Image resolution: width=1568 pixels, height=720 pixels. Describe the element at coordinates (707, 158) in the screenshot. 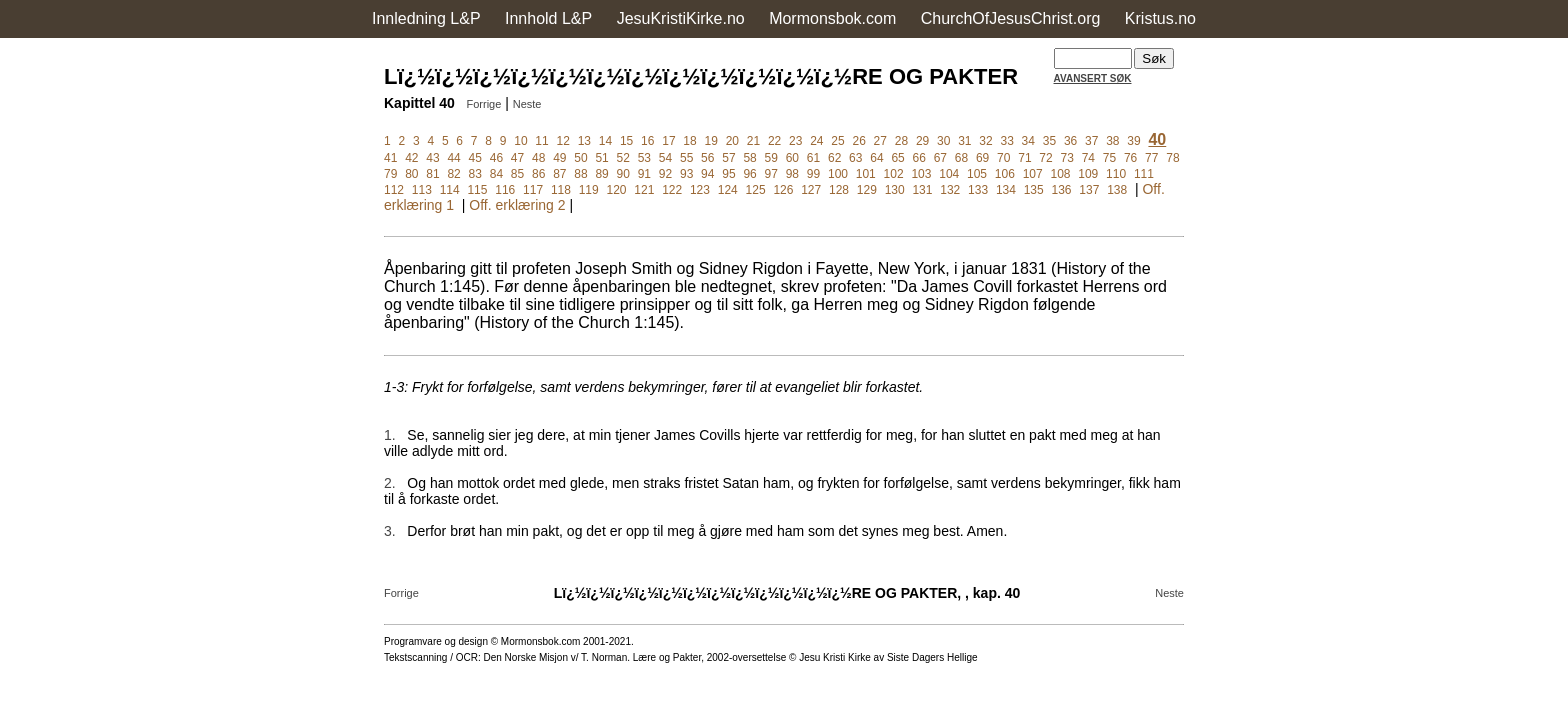

I see `56` at that location.